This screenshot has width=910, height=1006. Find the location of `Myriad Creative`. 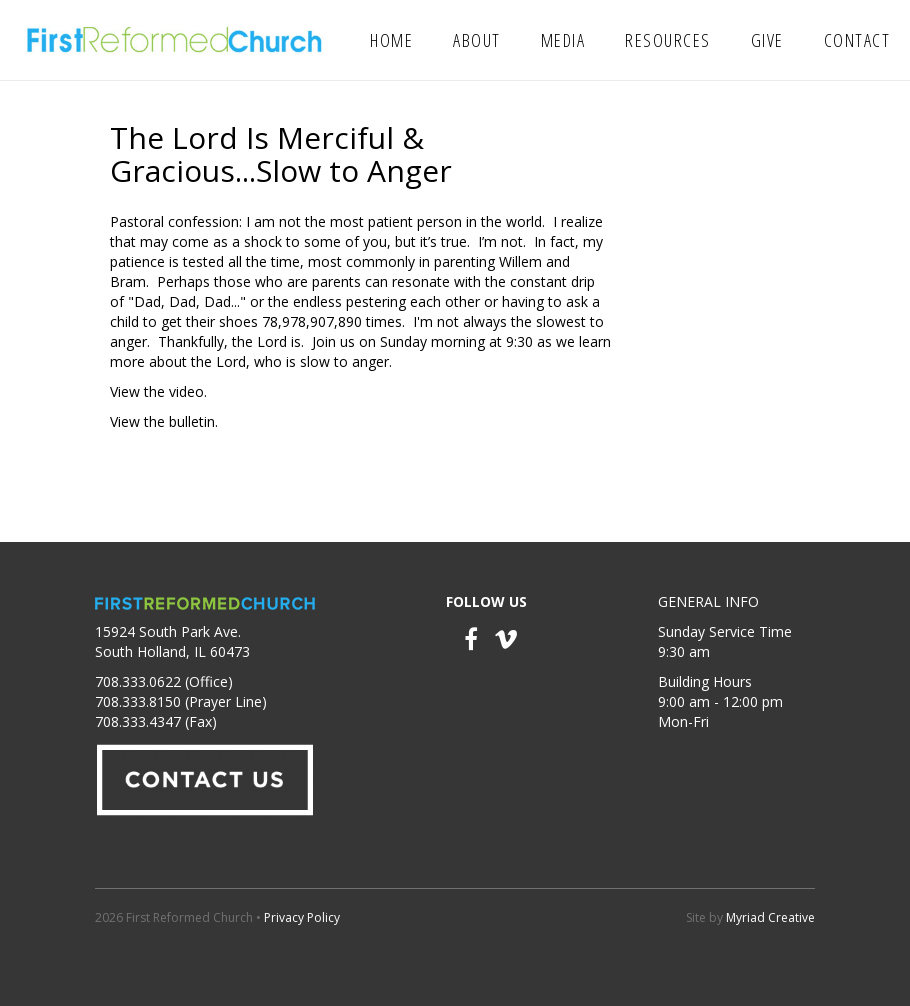

Myriad Creative is located at coordinates (770, 917).